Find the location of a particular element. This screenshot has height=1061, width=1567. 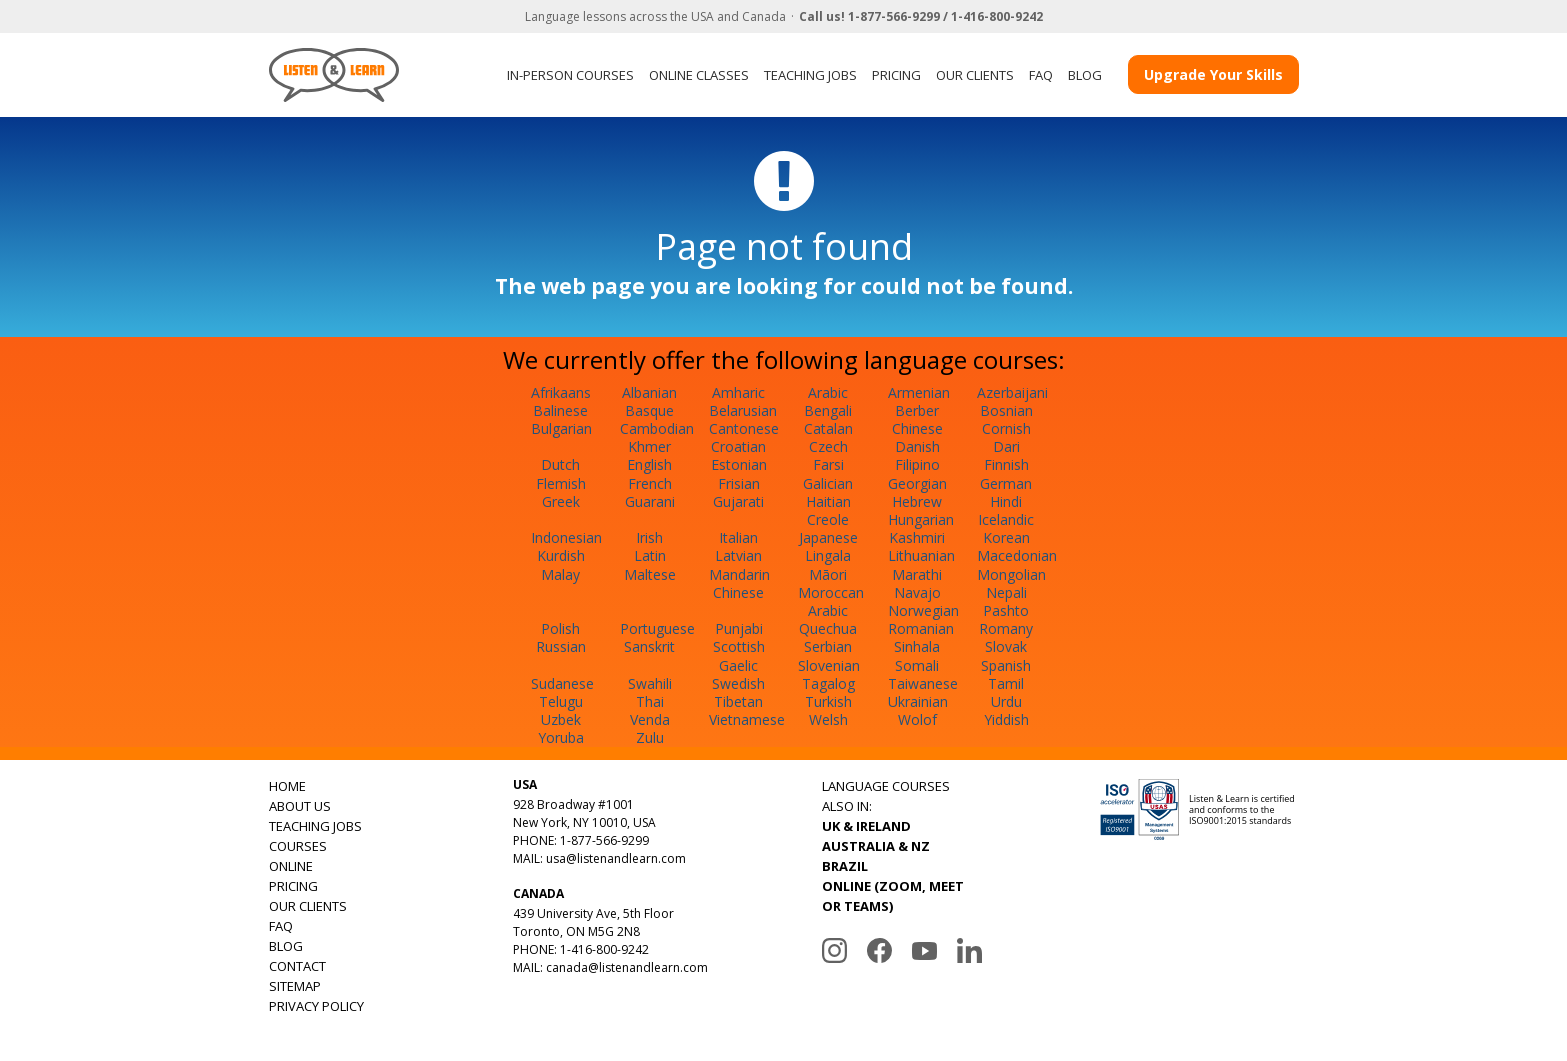

Croatian is located at coordinates (738, 446).